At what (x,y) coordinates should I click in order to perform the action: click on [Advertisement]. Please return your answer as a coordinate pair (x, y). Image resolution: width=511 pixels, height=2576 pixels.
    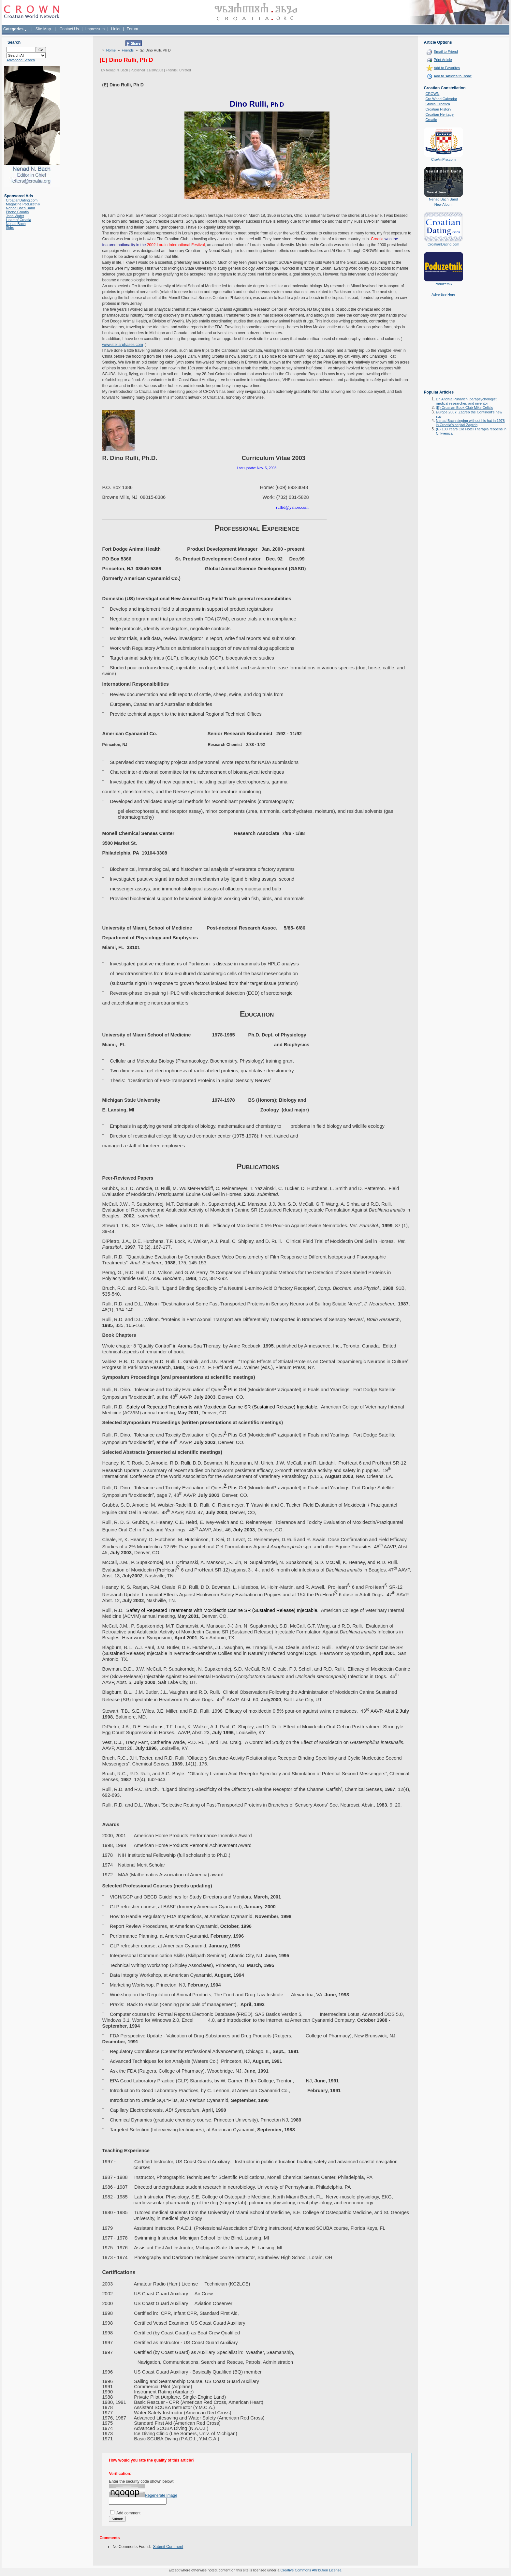
    Looking at the image, I should click on (443, 348).